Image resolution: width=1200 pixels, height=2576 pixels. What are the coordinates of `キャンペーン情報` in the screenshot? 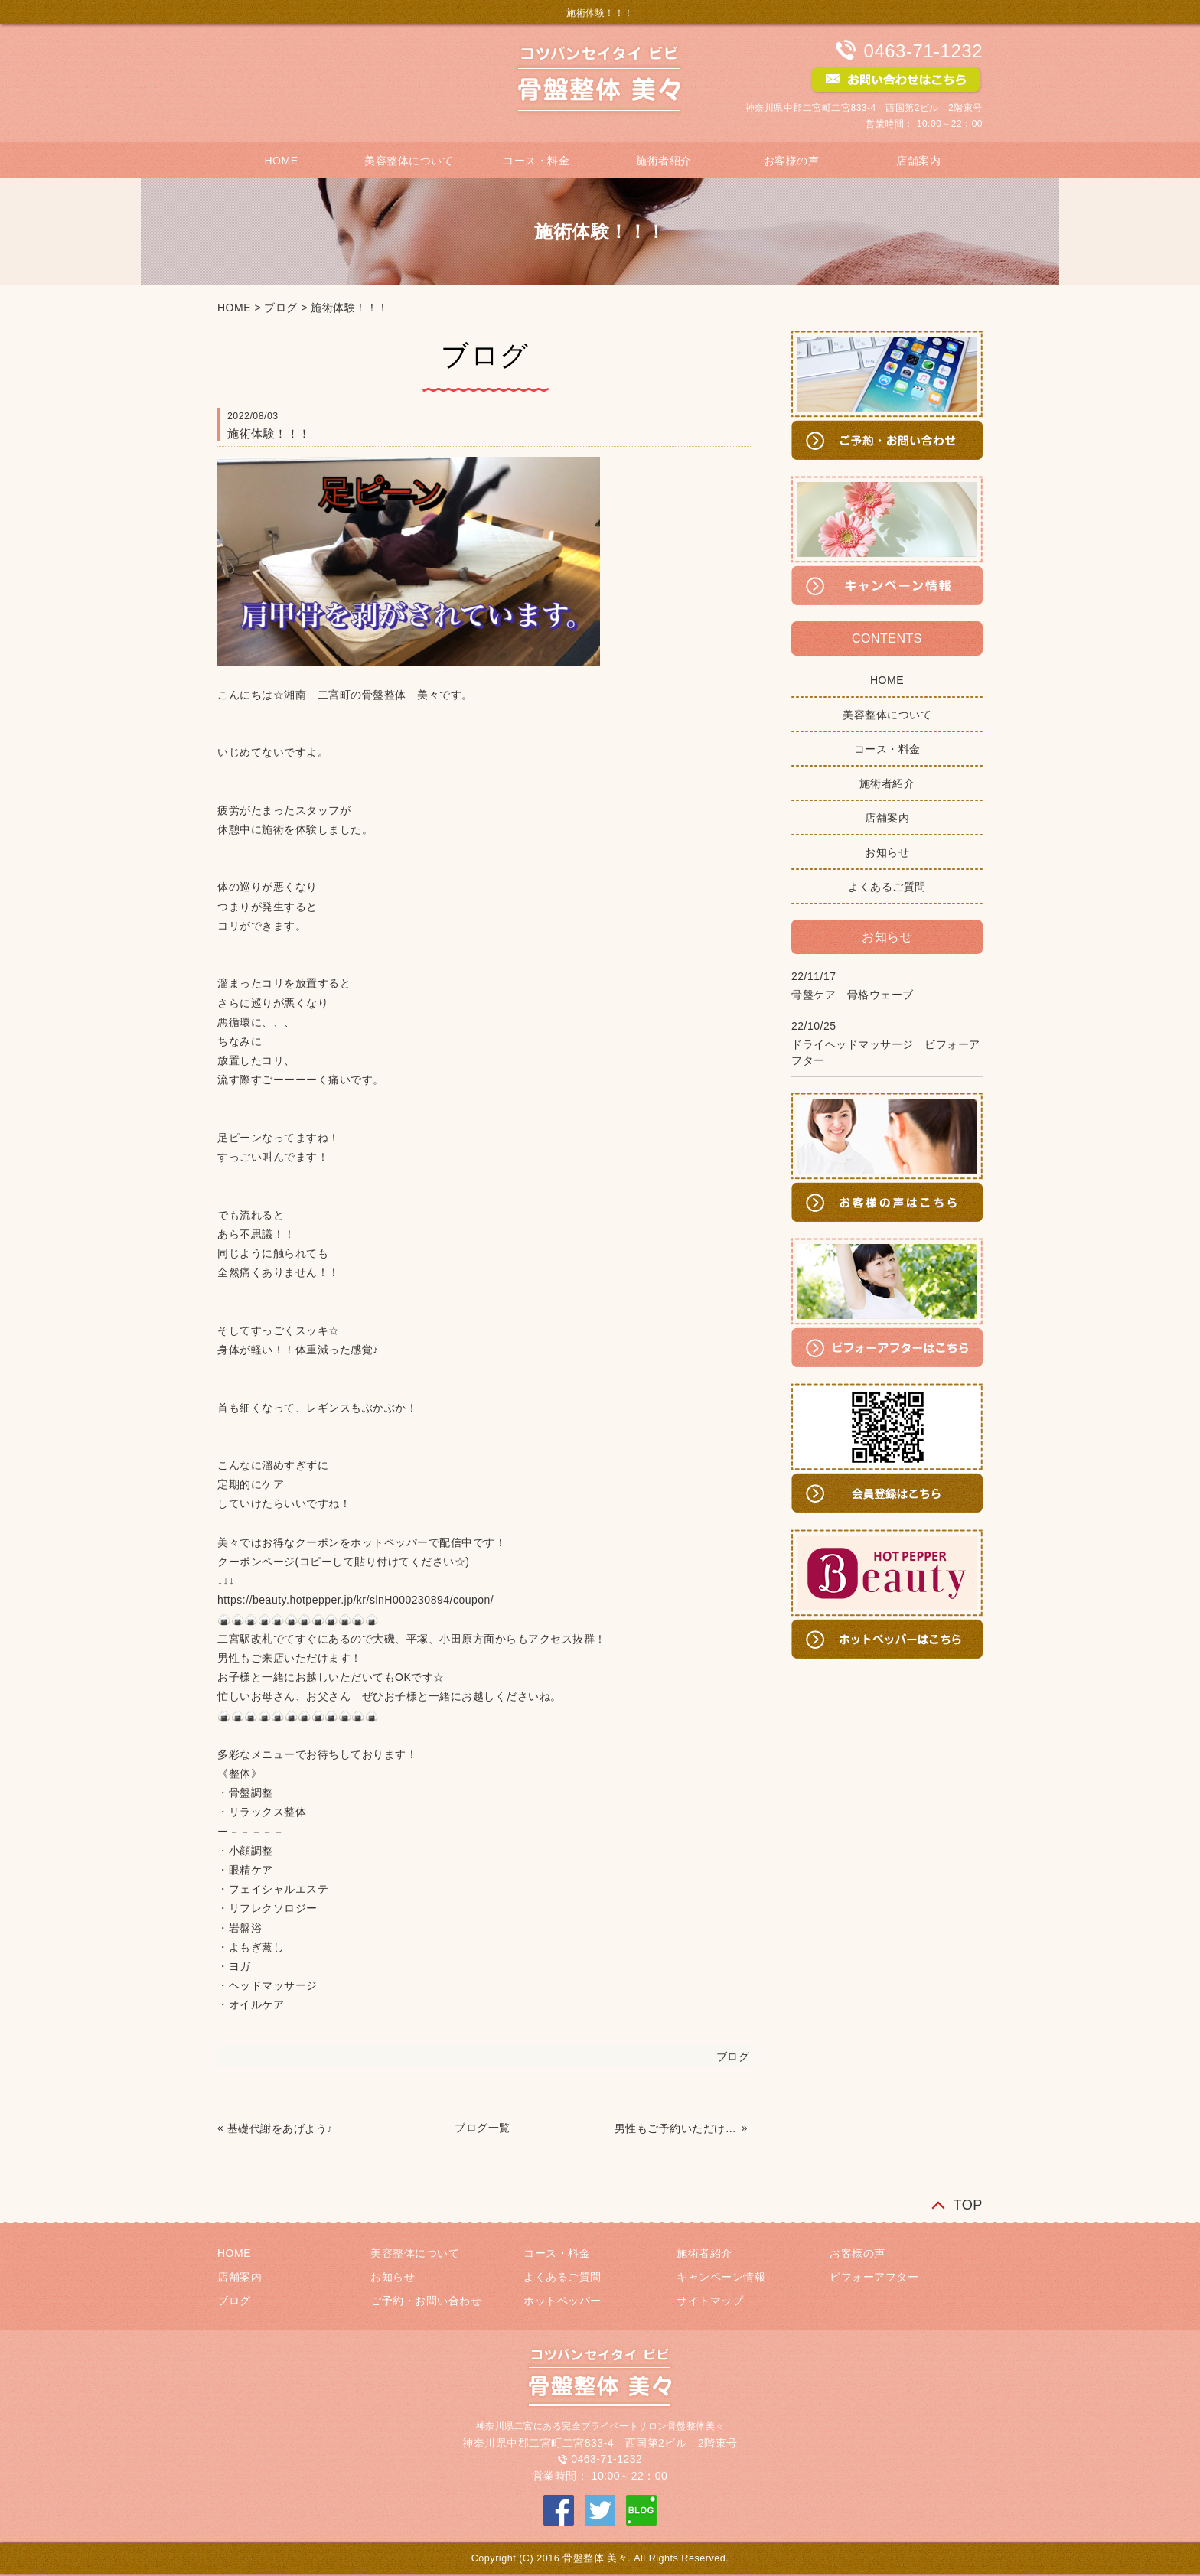 It's located at (721, 2277).